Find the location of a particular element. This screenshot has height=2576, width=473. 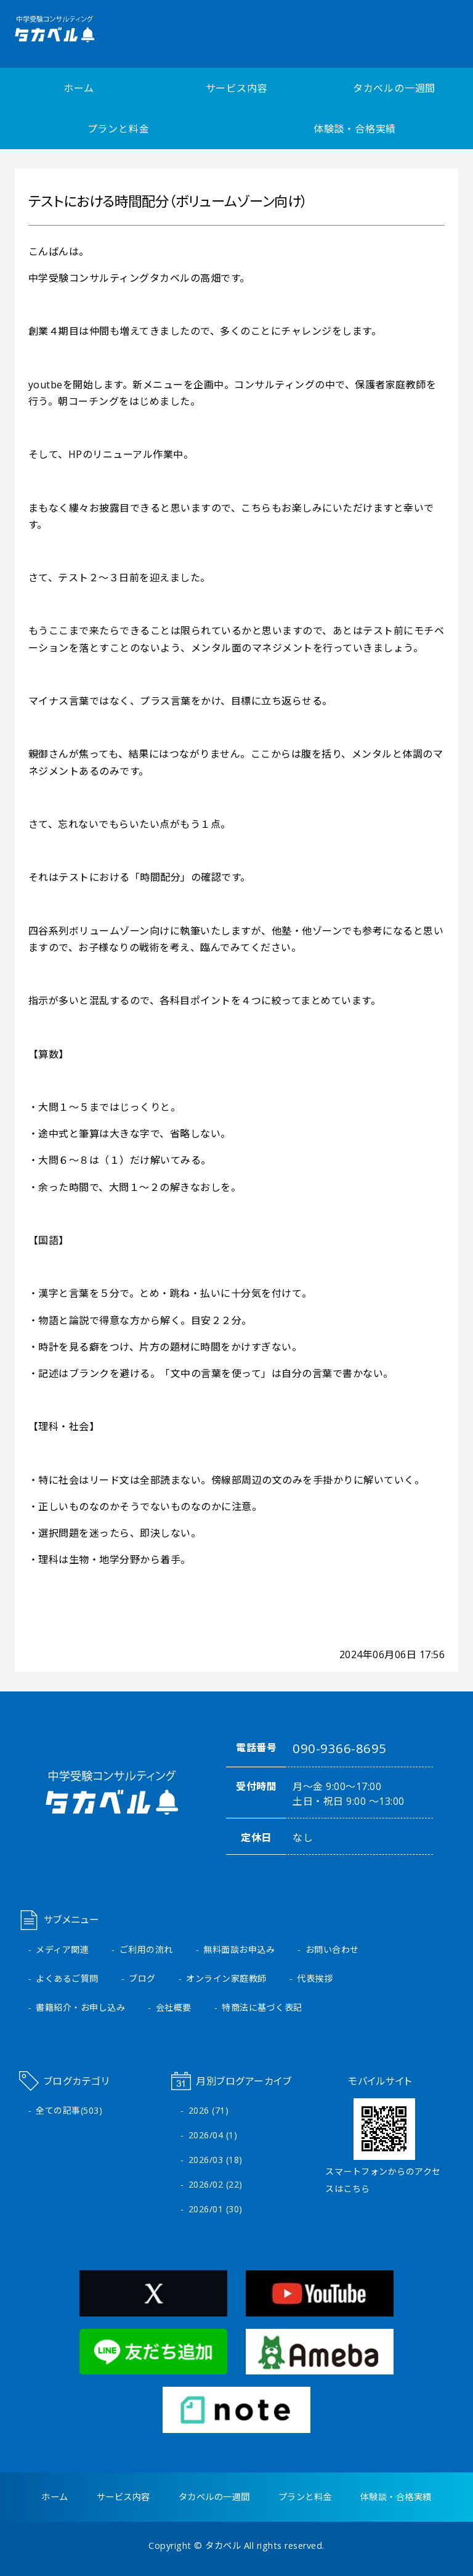

プランと料金 is located at coordinates (118, 129).